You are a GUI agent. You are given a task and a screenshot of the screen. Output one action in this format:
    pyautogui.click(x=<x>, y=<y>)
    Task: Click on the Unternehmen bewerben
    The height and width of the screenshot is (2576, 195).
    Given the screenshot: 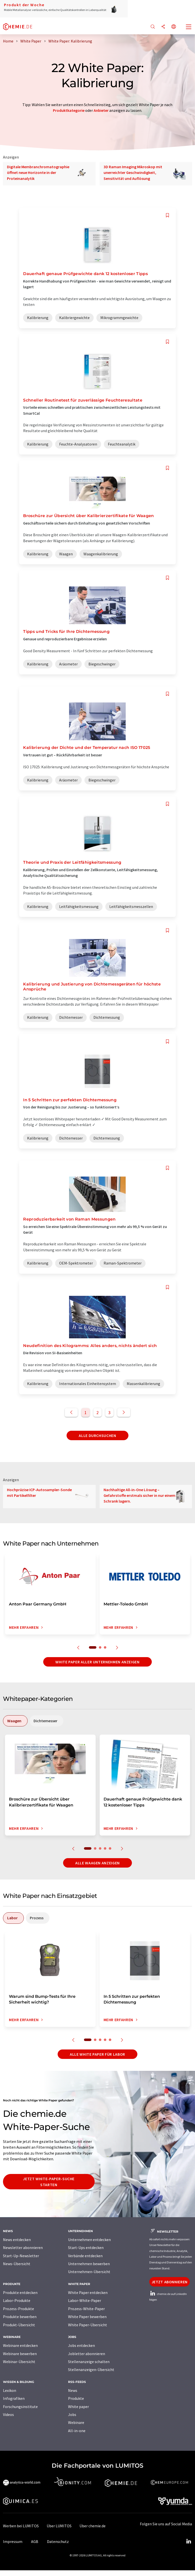 What is the action you would take?
    pyautogui.click(x=89, y=2263)
    